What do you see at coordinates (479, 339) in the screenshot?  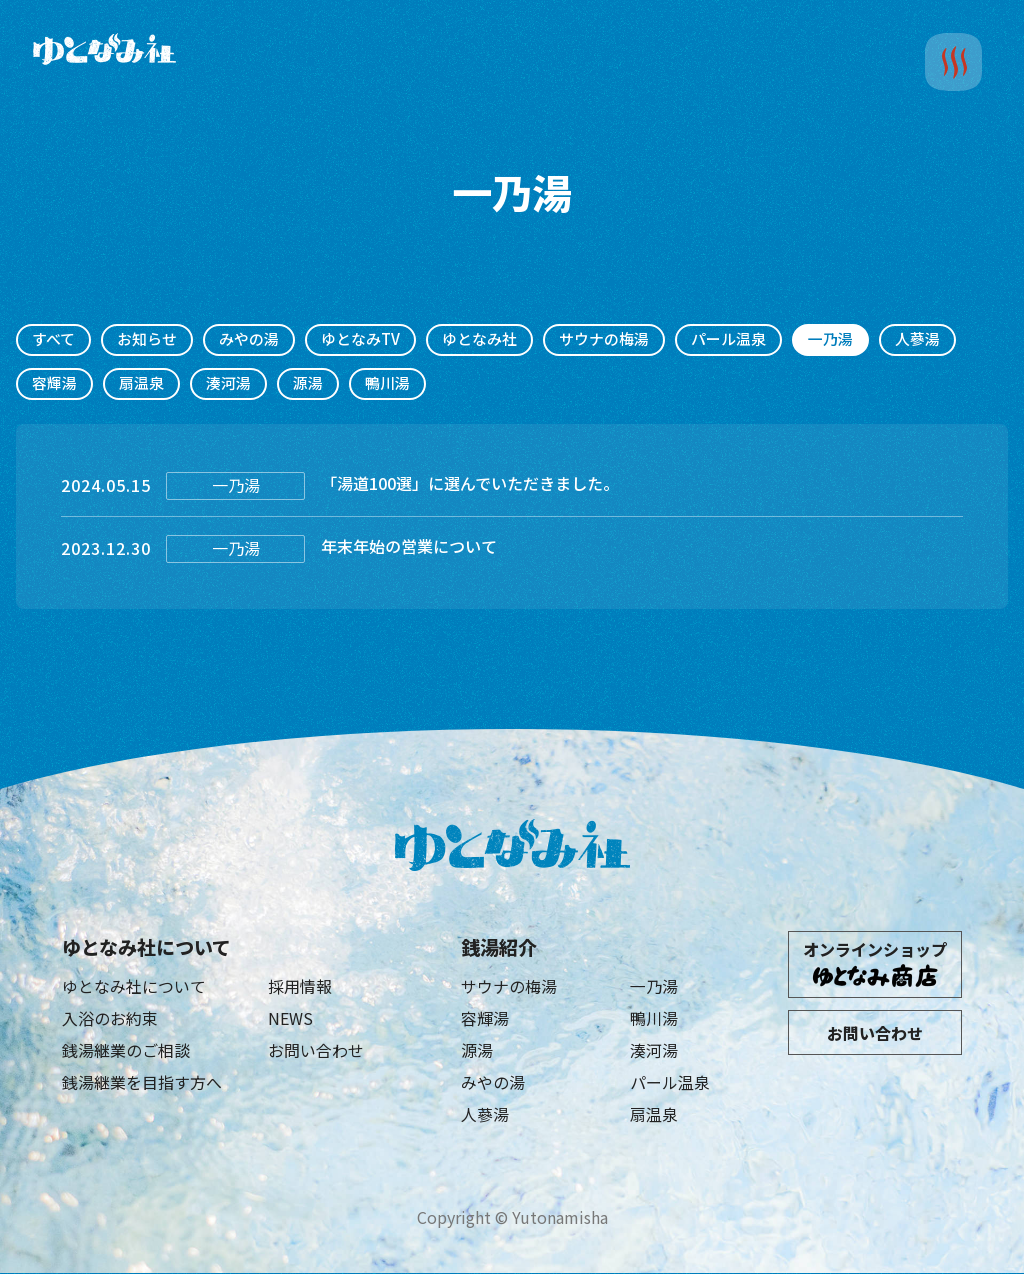 I see `ゆとなみ社` at bounding box center [479, 339].